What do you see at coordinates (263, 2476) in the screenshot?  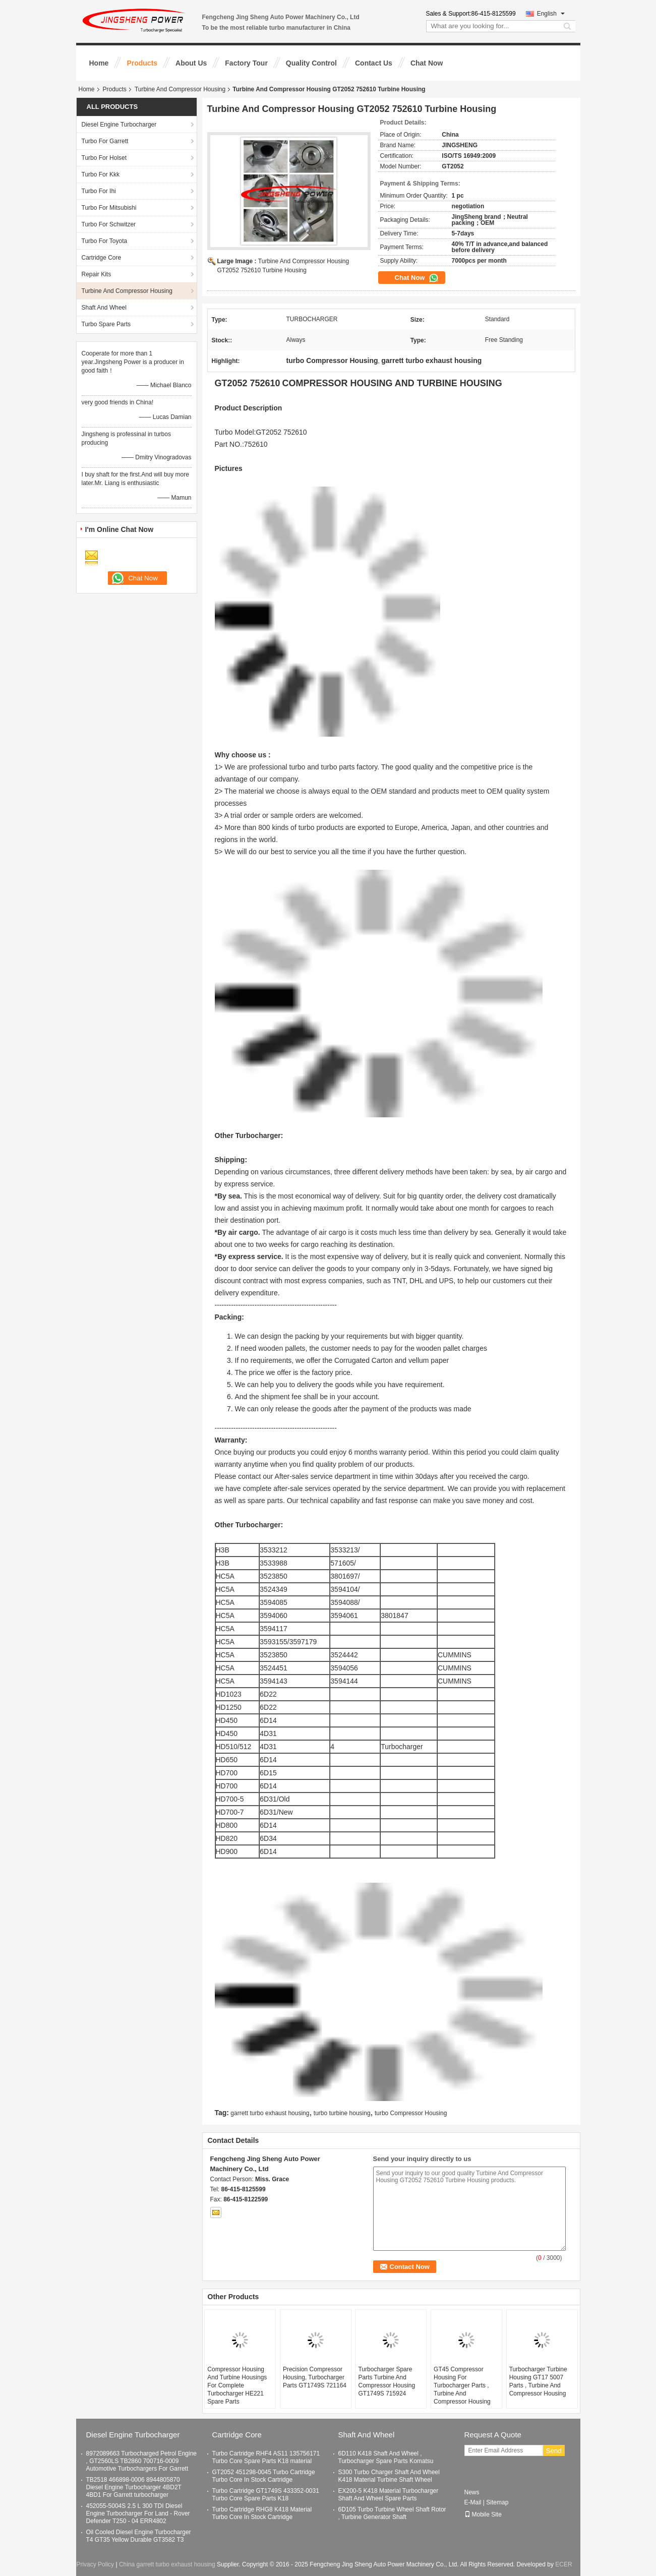 I see `GT2052 451298-0045 Turbo Cartridge Turbo Core In Stock Cartridge` at bounding box center [263, 2476].